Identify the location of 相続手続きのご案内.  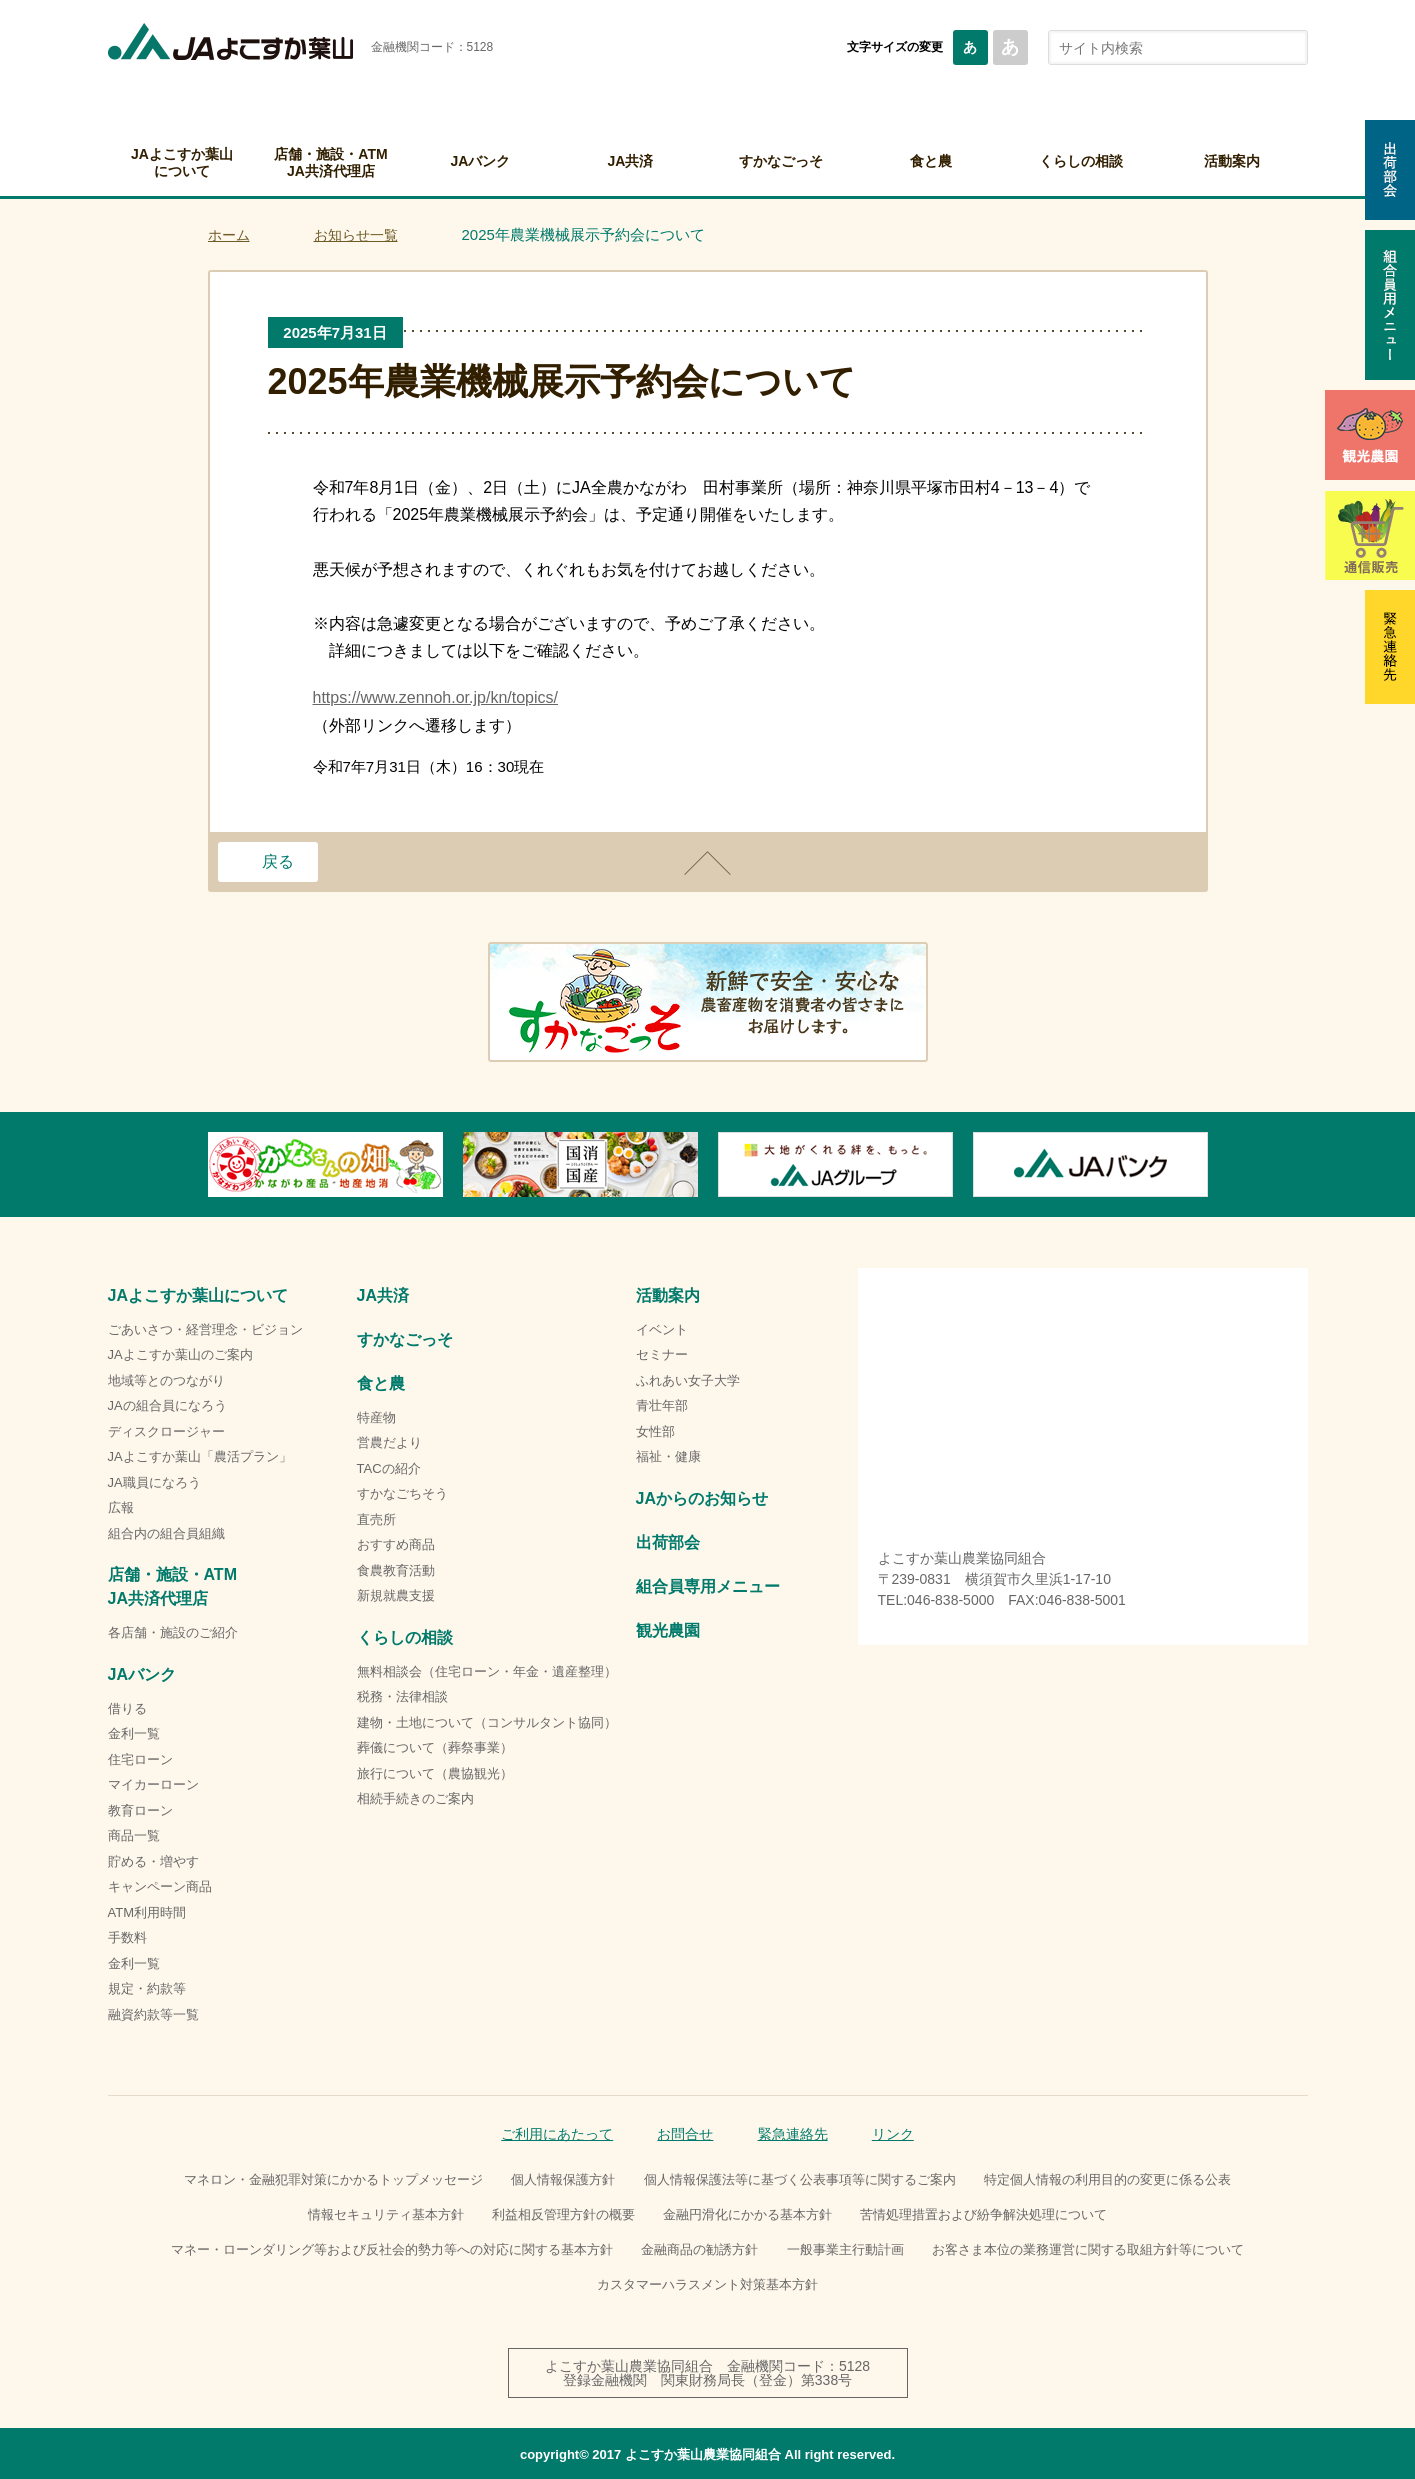
(415, 1798).